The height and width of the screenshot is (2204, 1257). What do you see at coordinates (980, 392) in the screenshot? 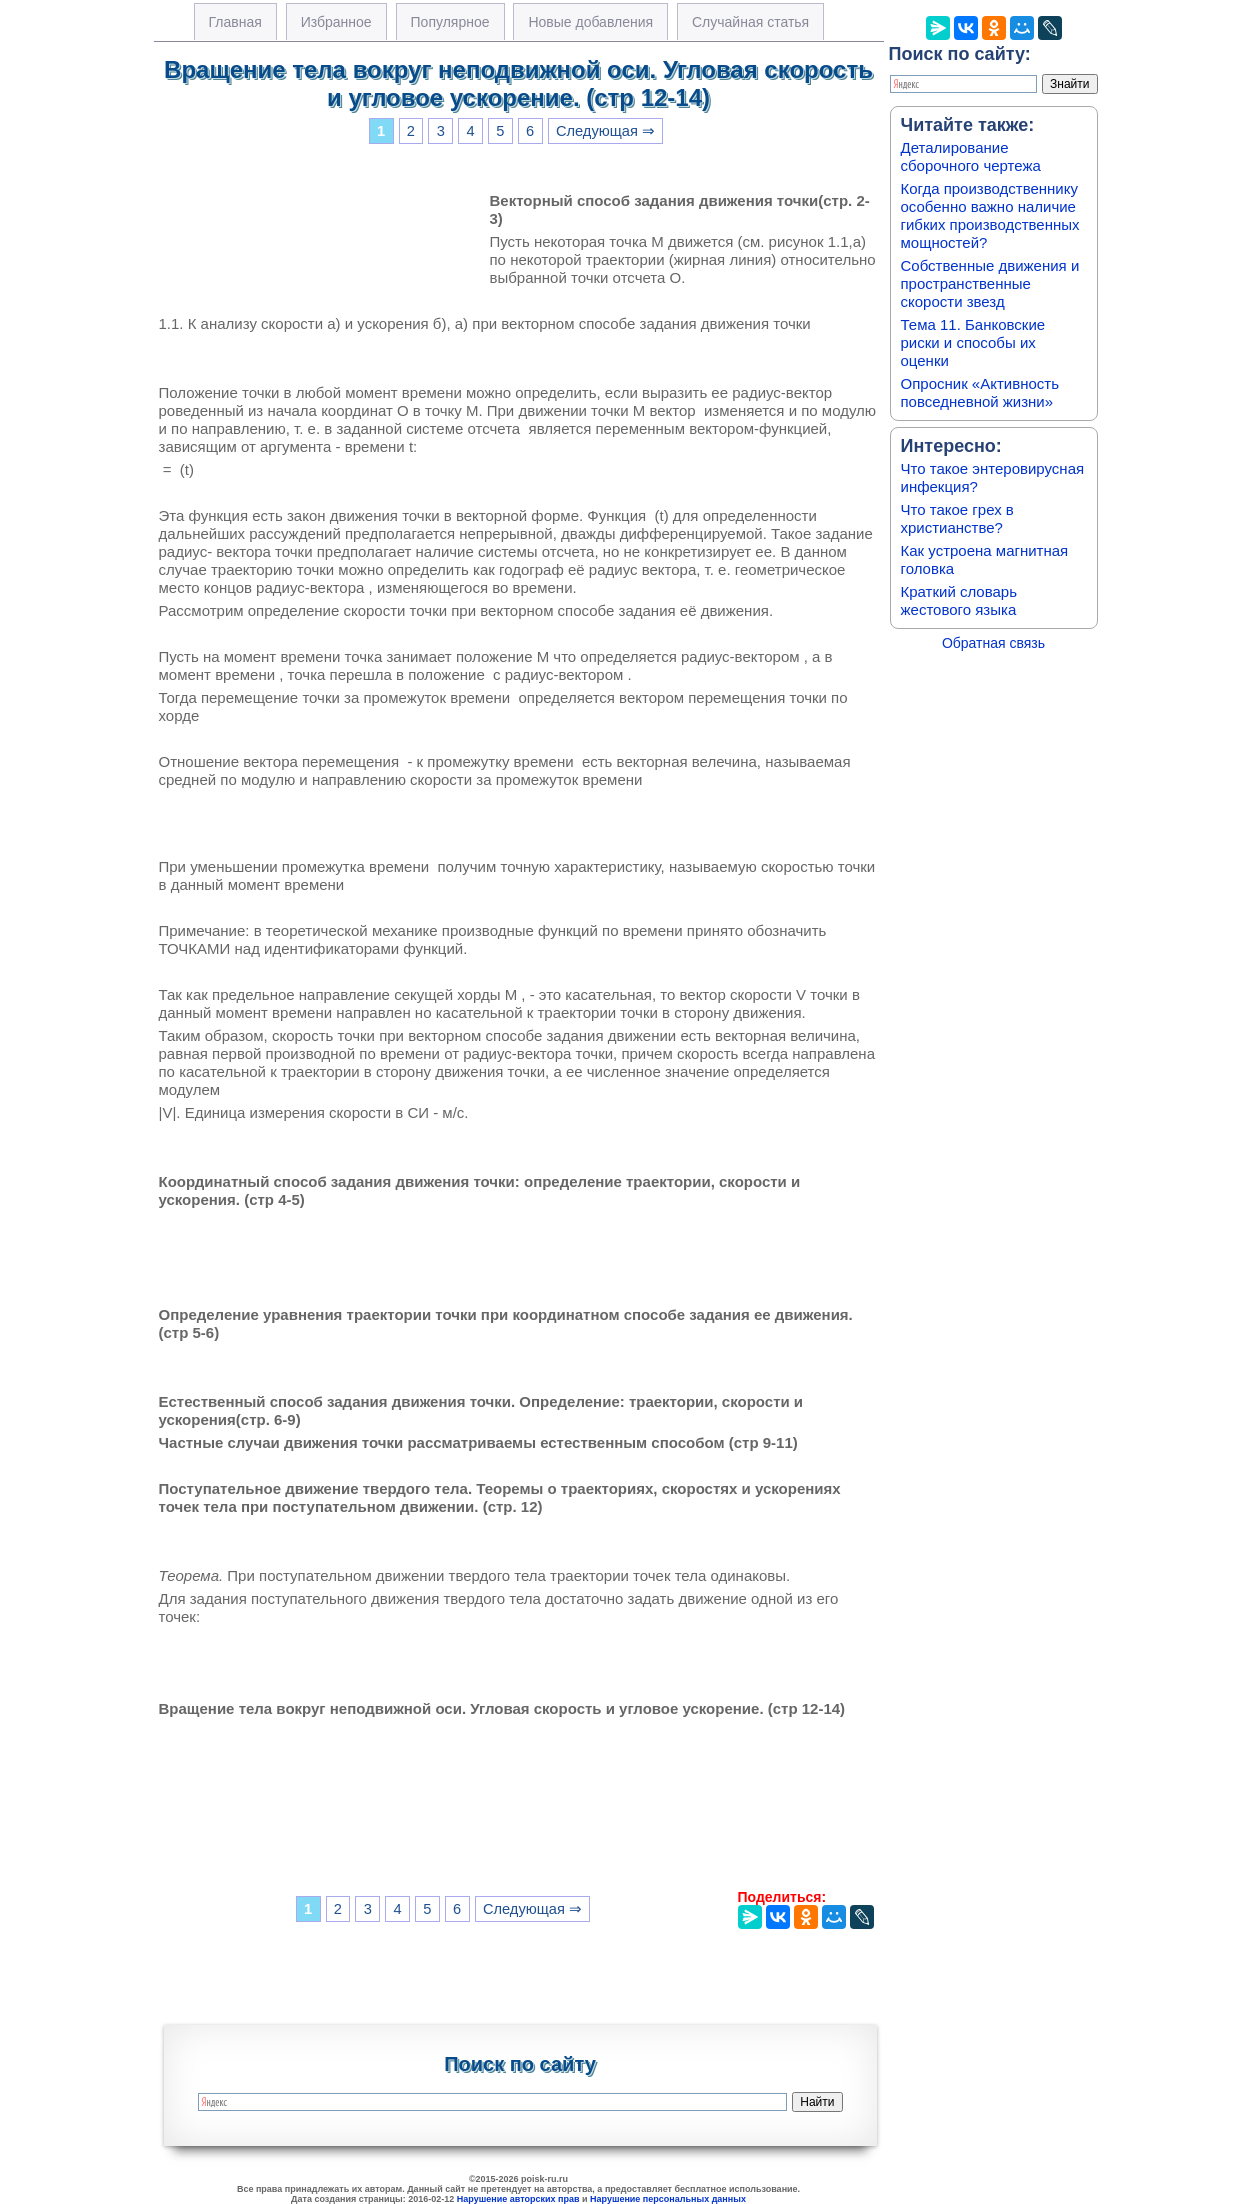
I see `Опросник «Активность повседневной жизни»` at bounding box center [980, 392].